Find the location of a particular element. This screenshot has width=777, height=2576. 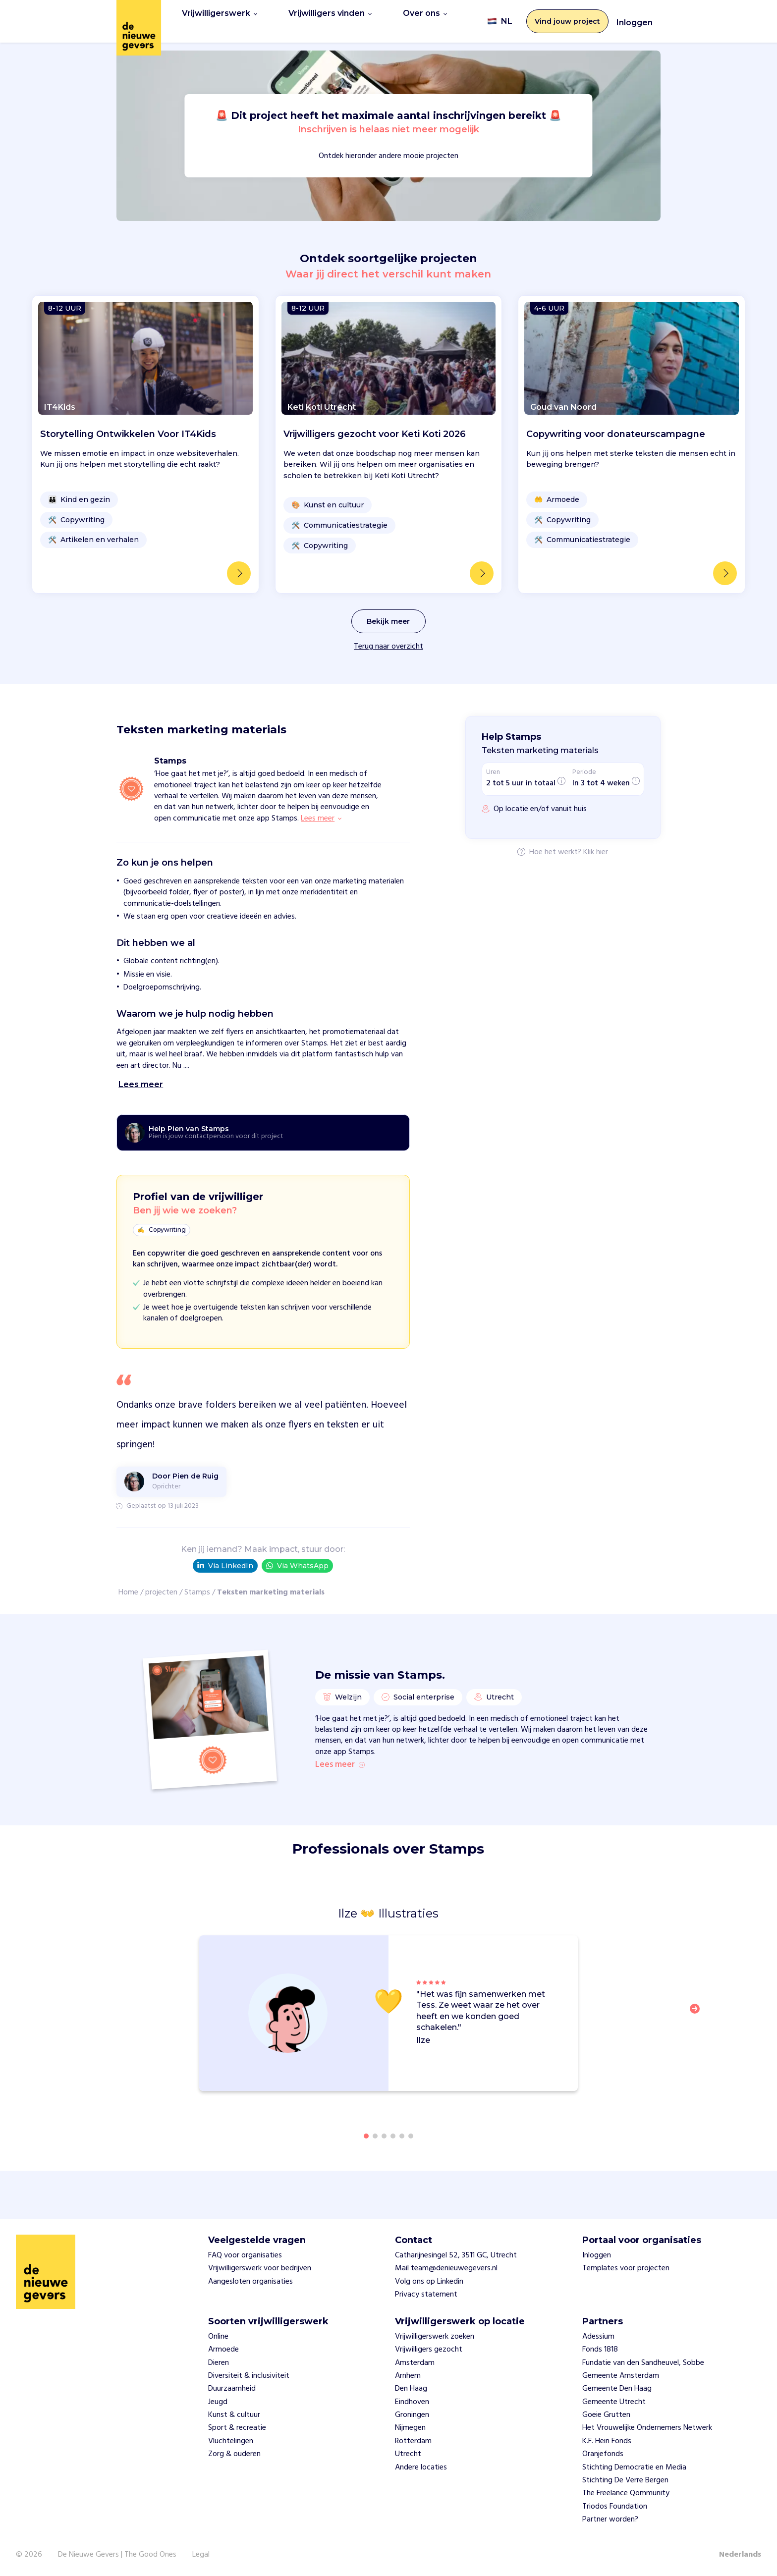

Oranjefonds is located at coordinates (602, 2454).